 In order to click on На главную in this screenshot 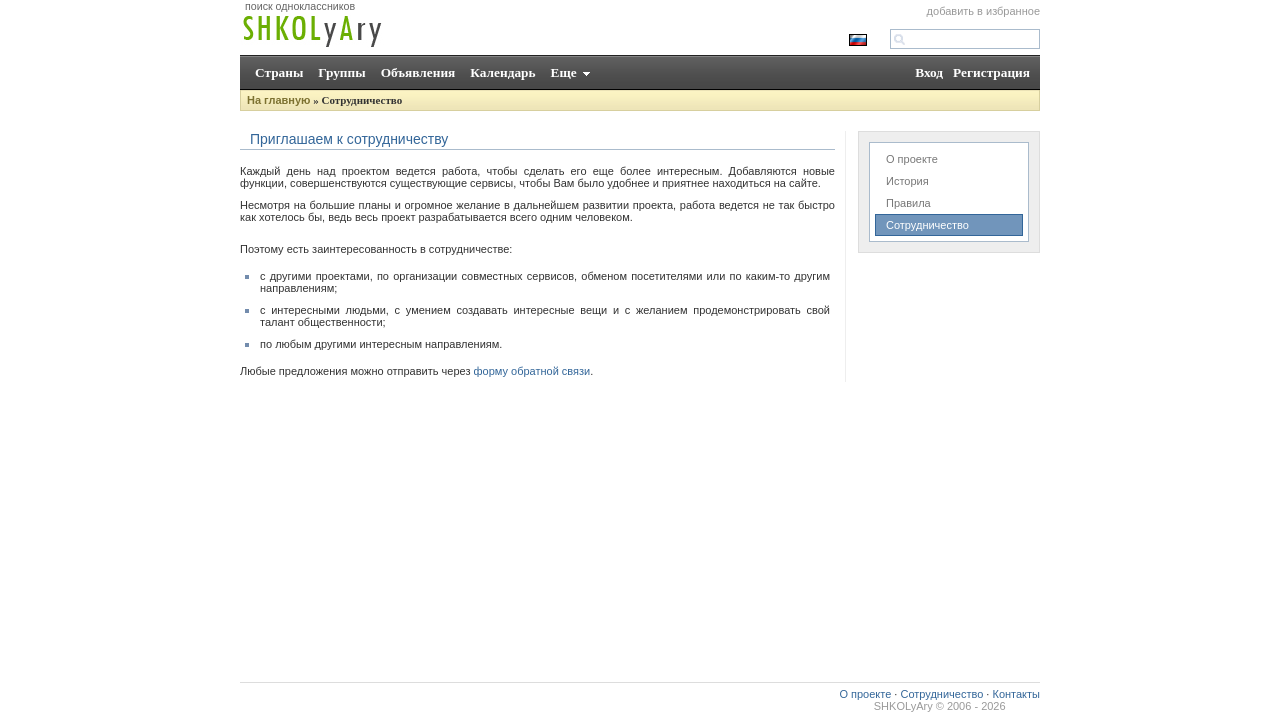, I will do `click(278, 100)`.